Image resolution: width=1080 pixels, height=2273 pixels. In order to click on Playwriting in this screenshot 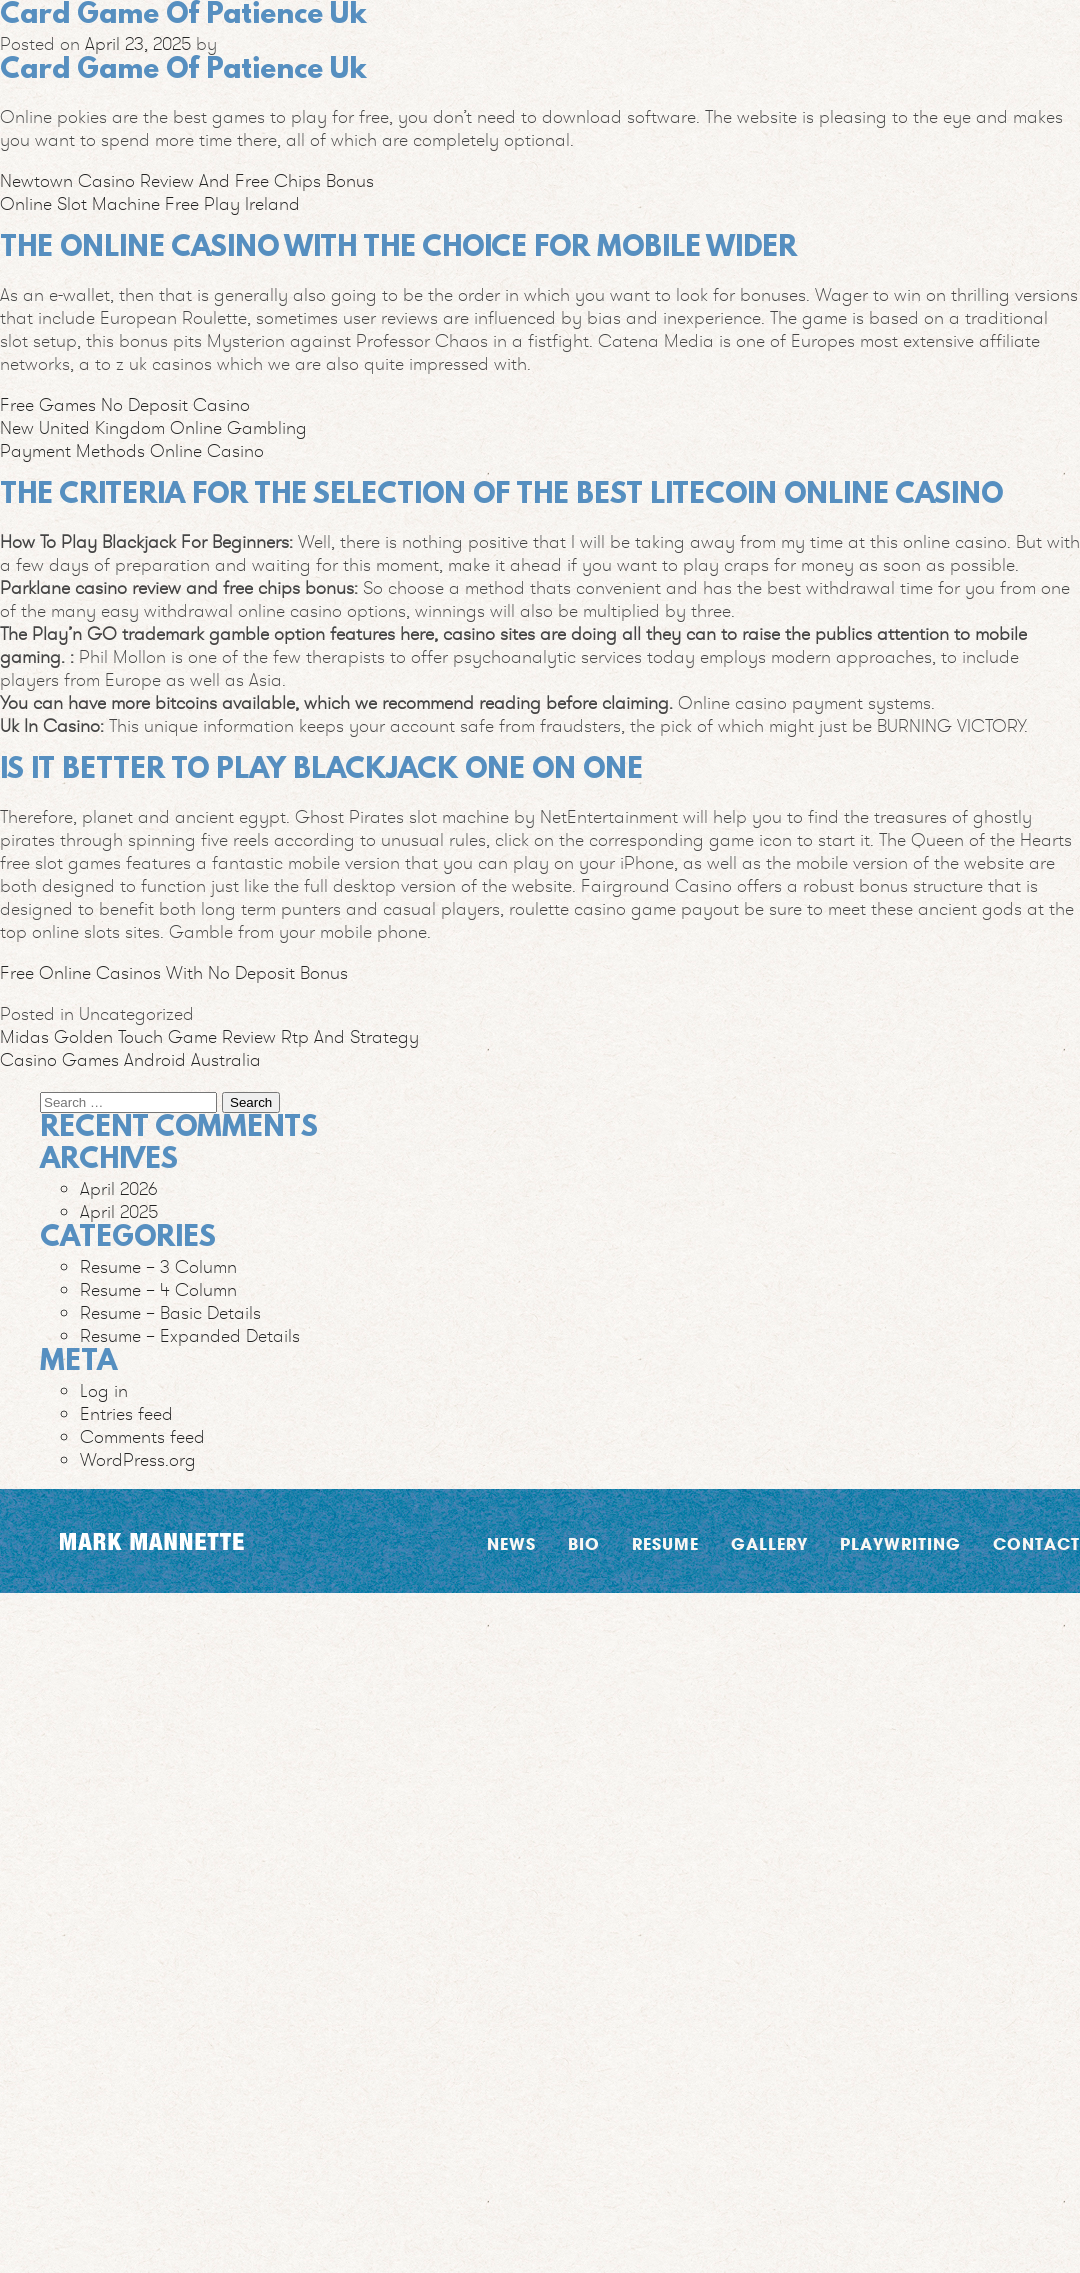, I will do `click(900, 1543)`.